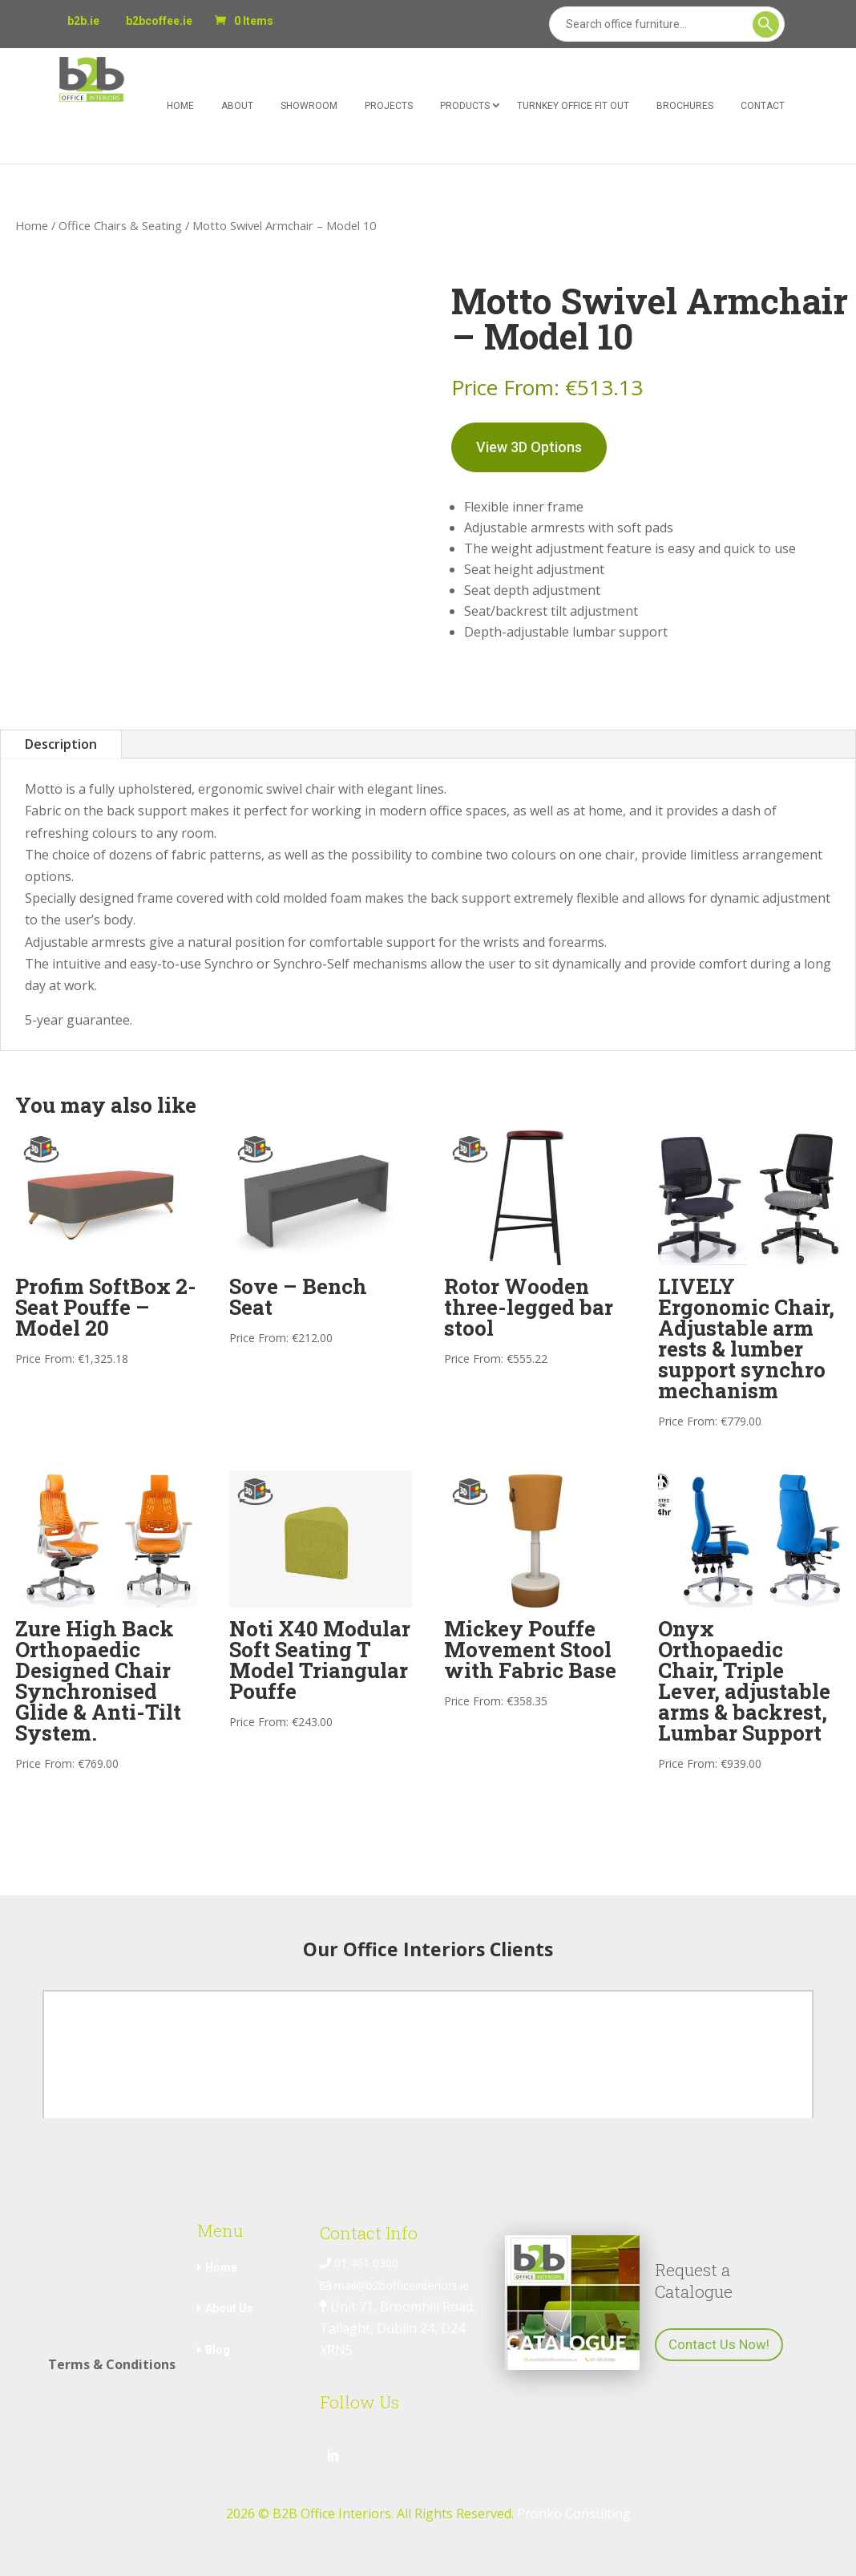 The width and height of the screenshot is (856, 2576). What do you see at coordinates (159, 20) in the screenshot?
I see `b2bcoffee.ie` at bounding box center [159, 20].